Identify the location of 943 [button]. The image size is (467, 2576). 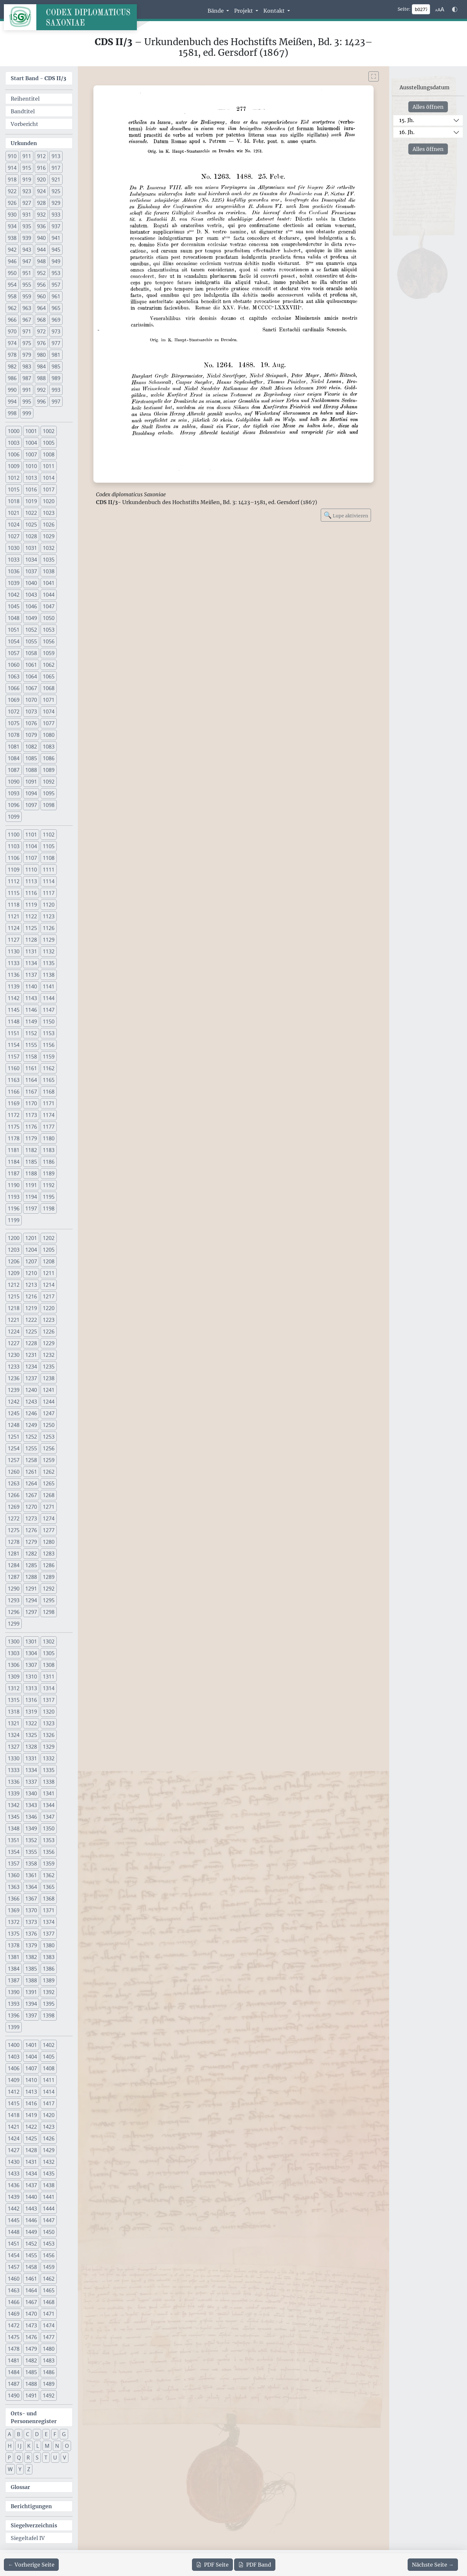
(26, 249).